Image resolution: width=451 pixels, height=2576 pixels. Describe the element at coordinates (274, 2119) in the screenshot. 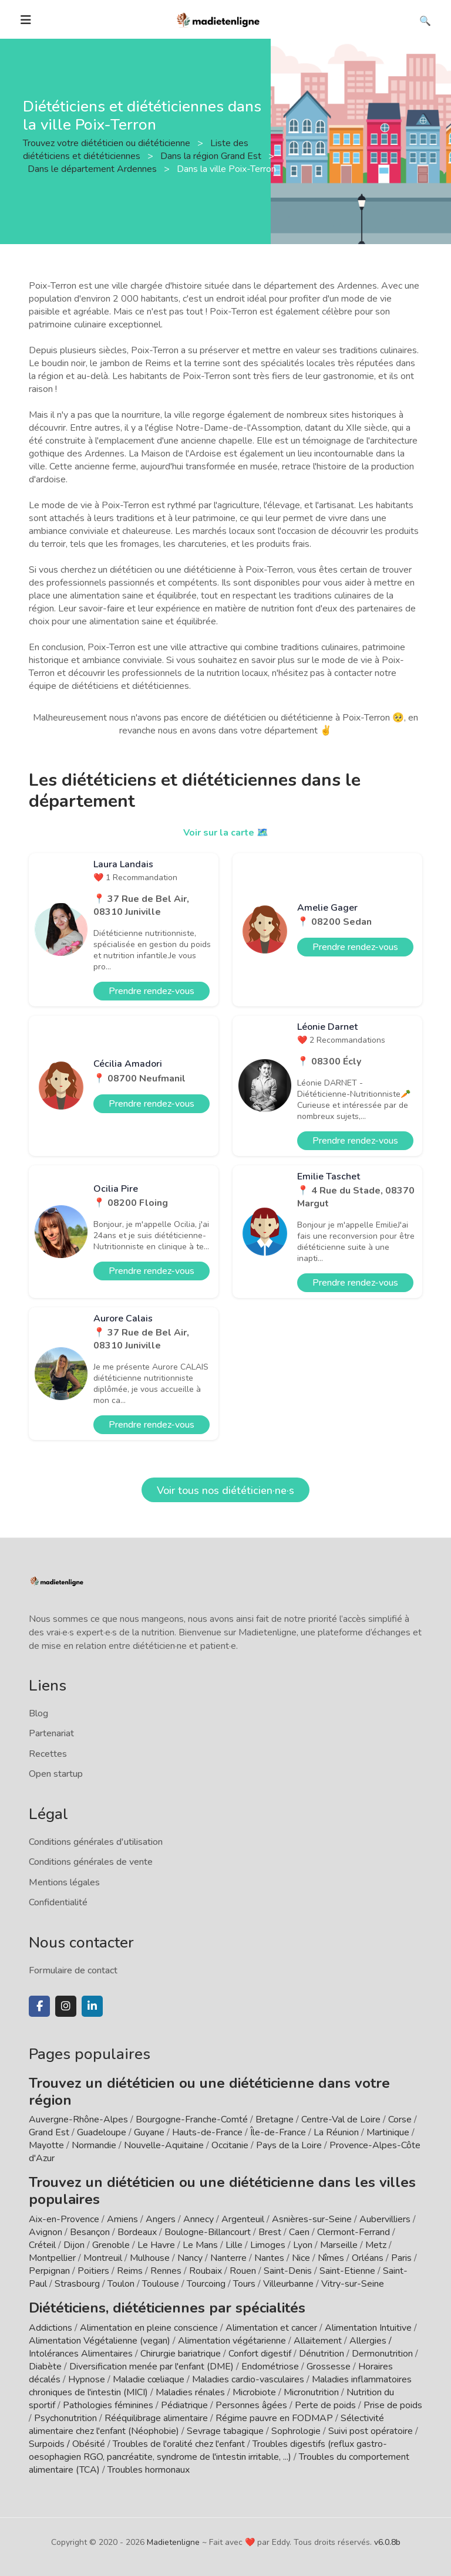

I see `Bretagne` at that location.